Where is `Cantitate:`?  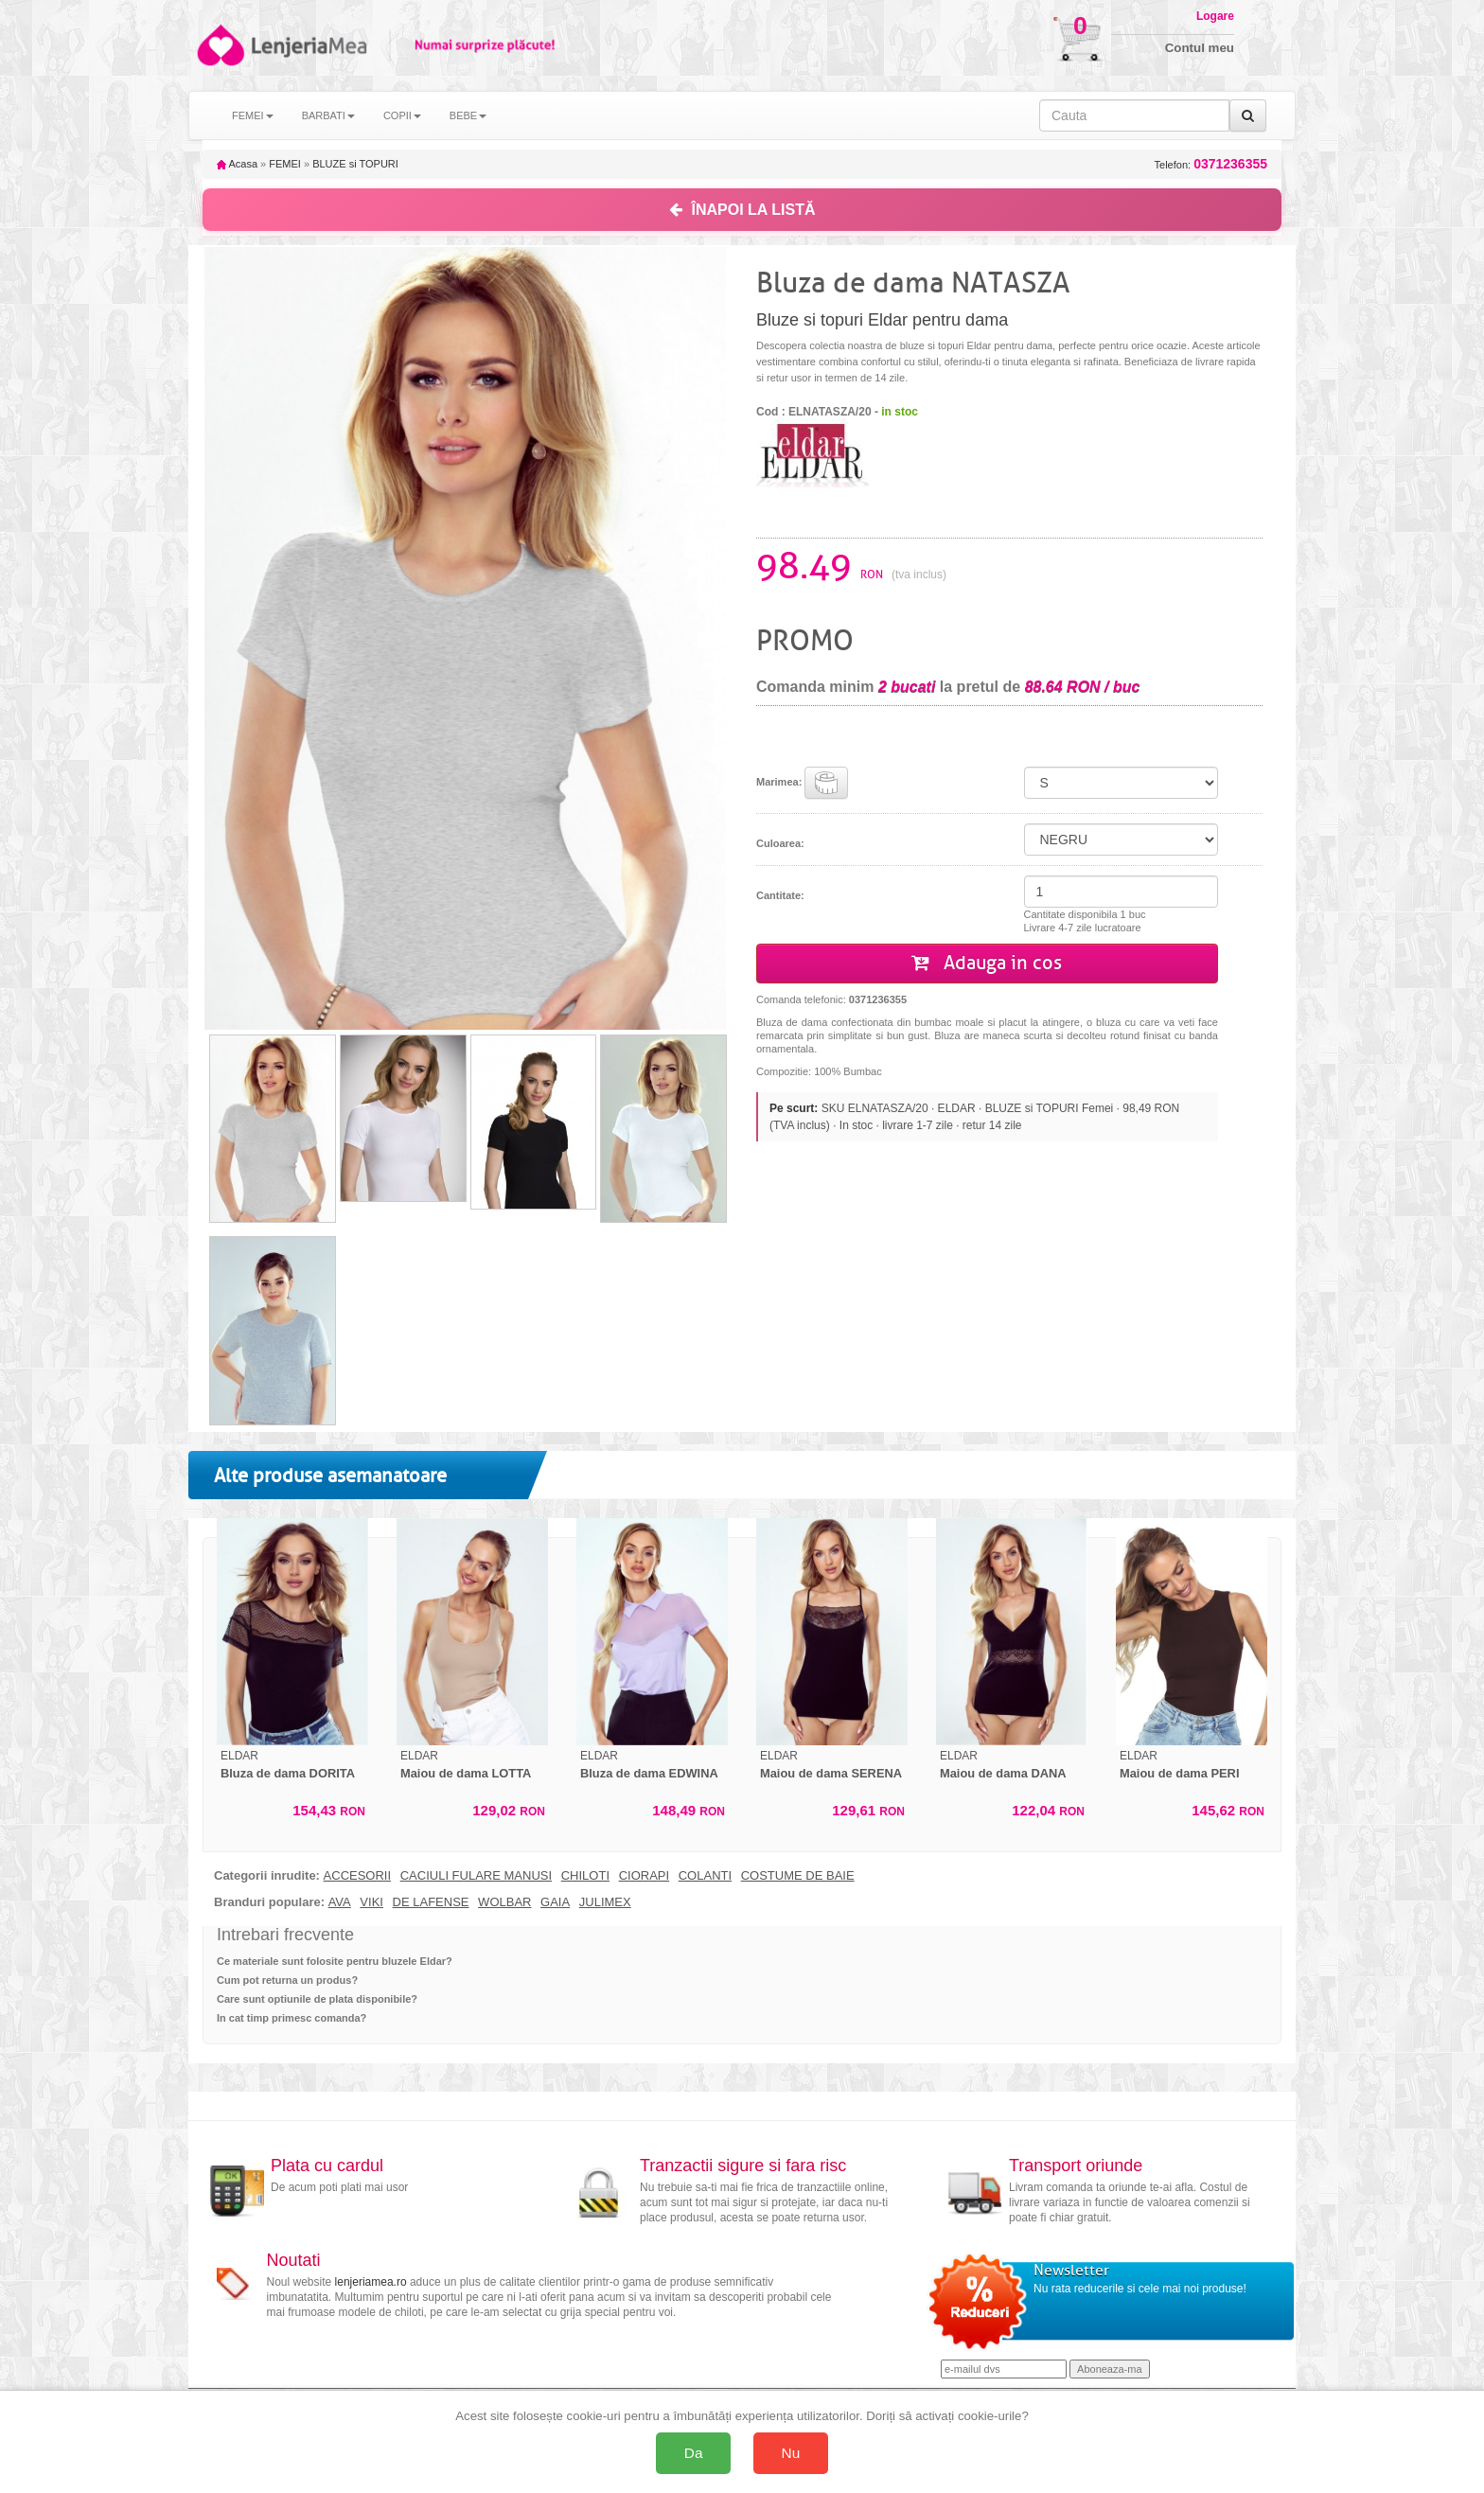
Cantitate: is located at coordinates (780, 895).